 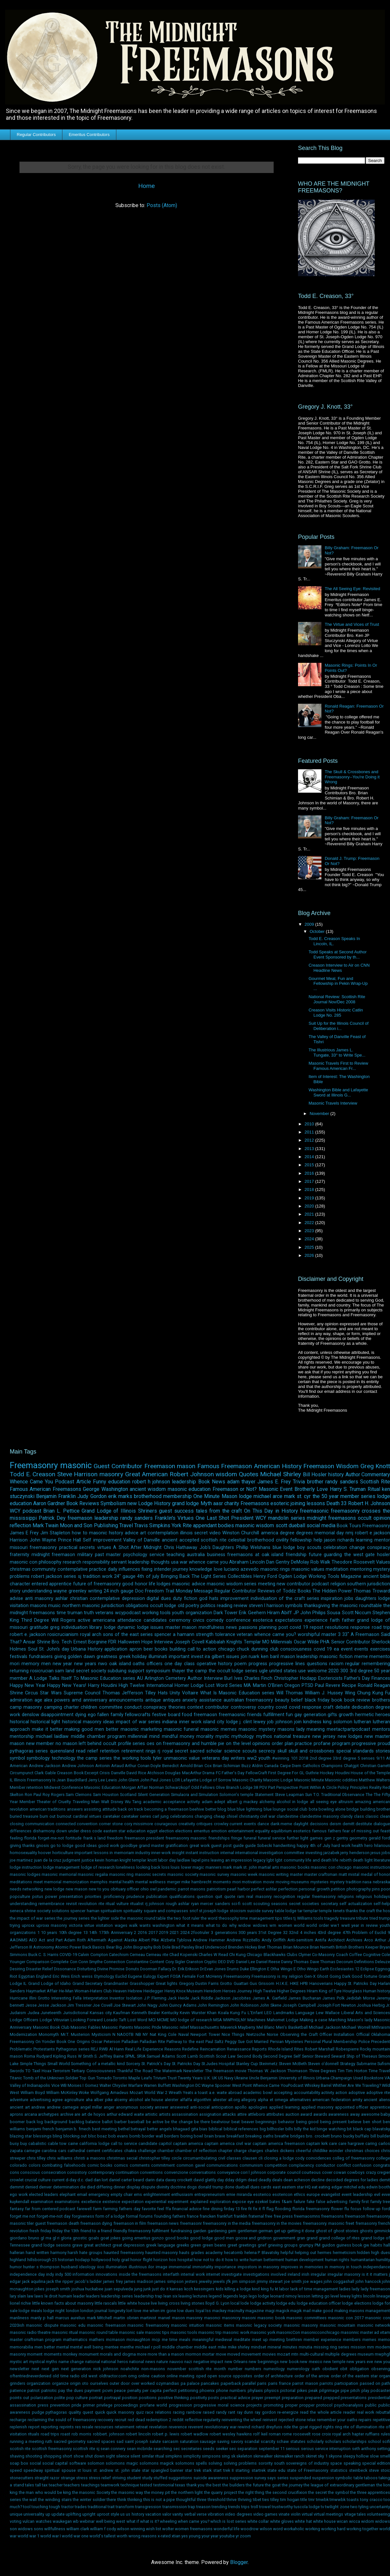 I want to click on Regular Contributors, so click(x=36, y=134).